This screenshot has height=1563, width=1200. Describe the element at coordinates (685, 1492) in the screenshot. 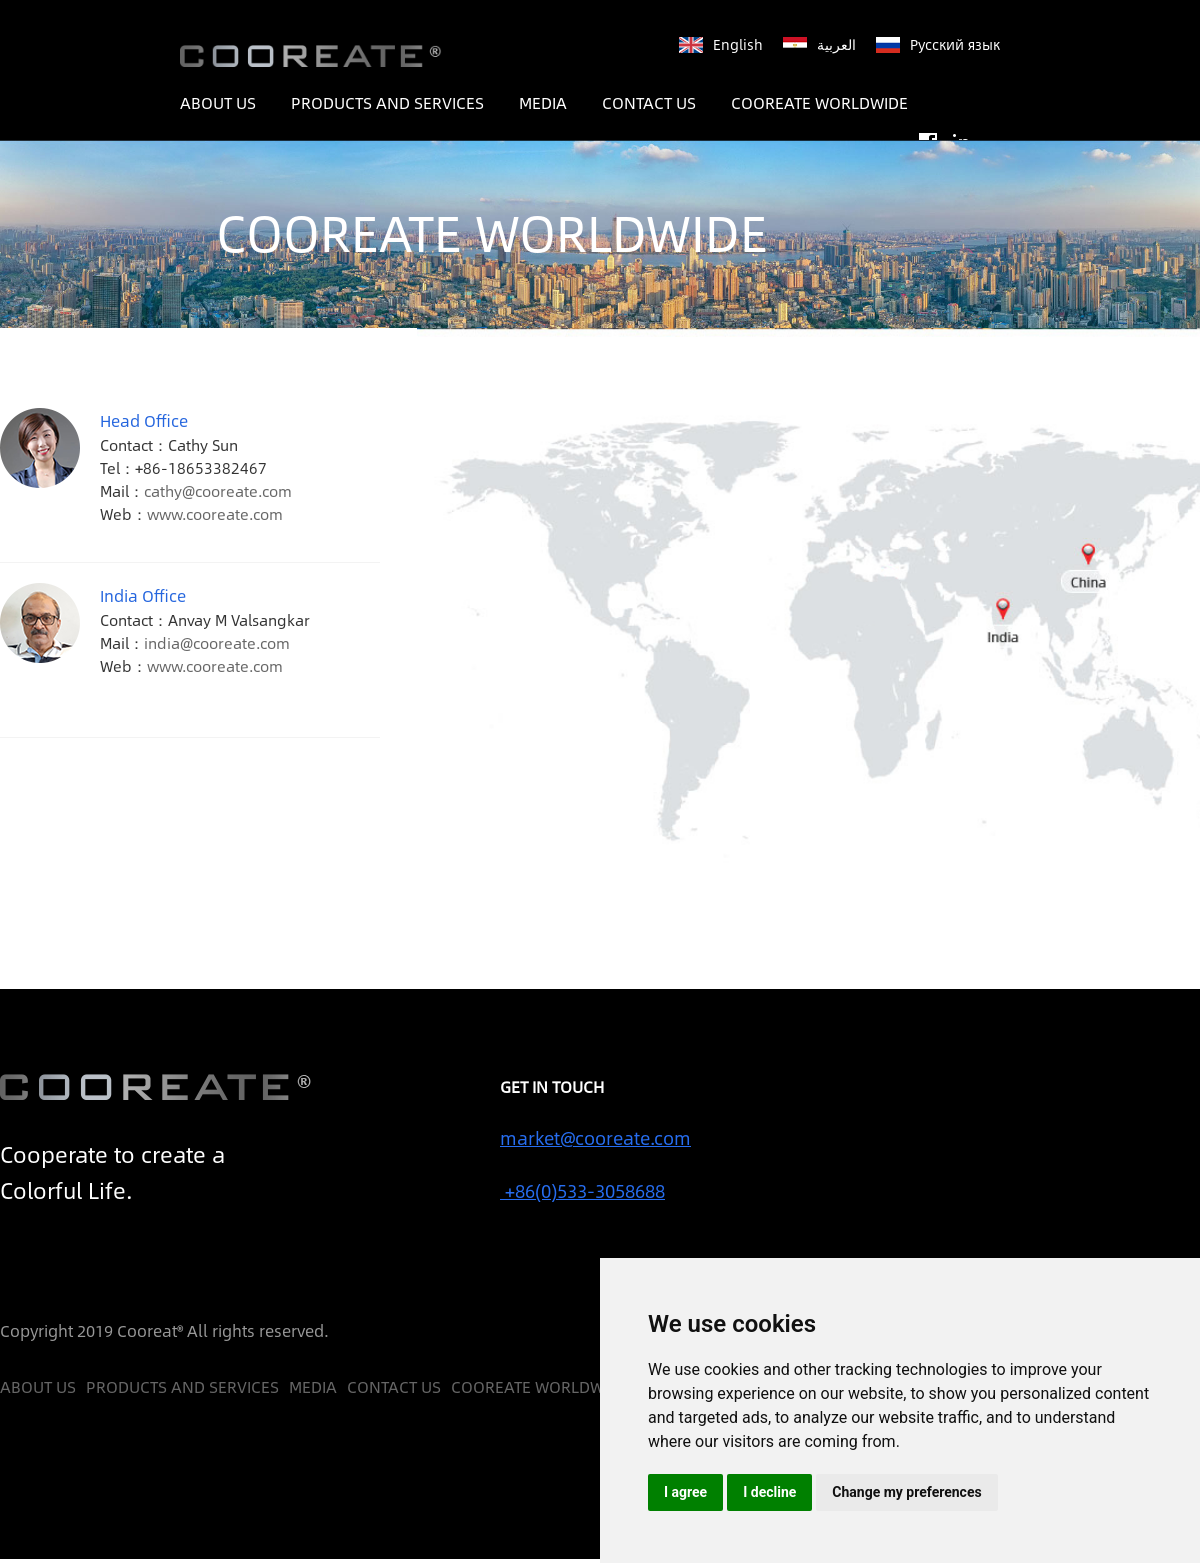

I see `I agree [button]` at that location.